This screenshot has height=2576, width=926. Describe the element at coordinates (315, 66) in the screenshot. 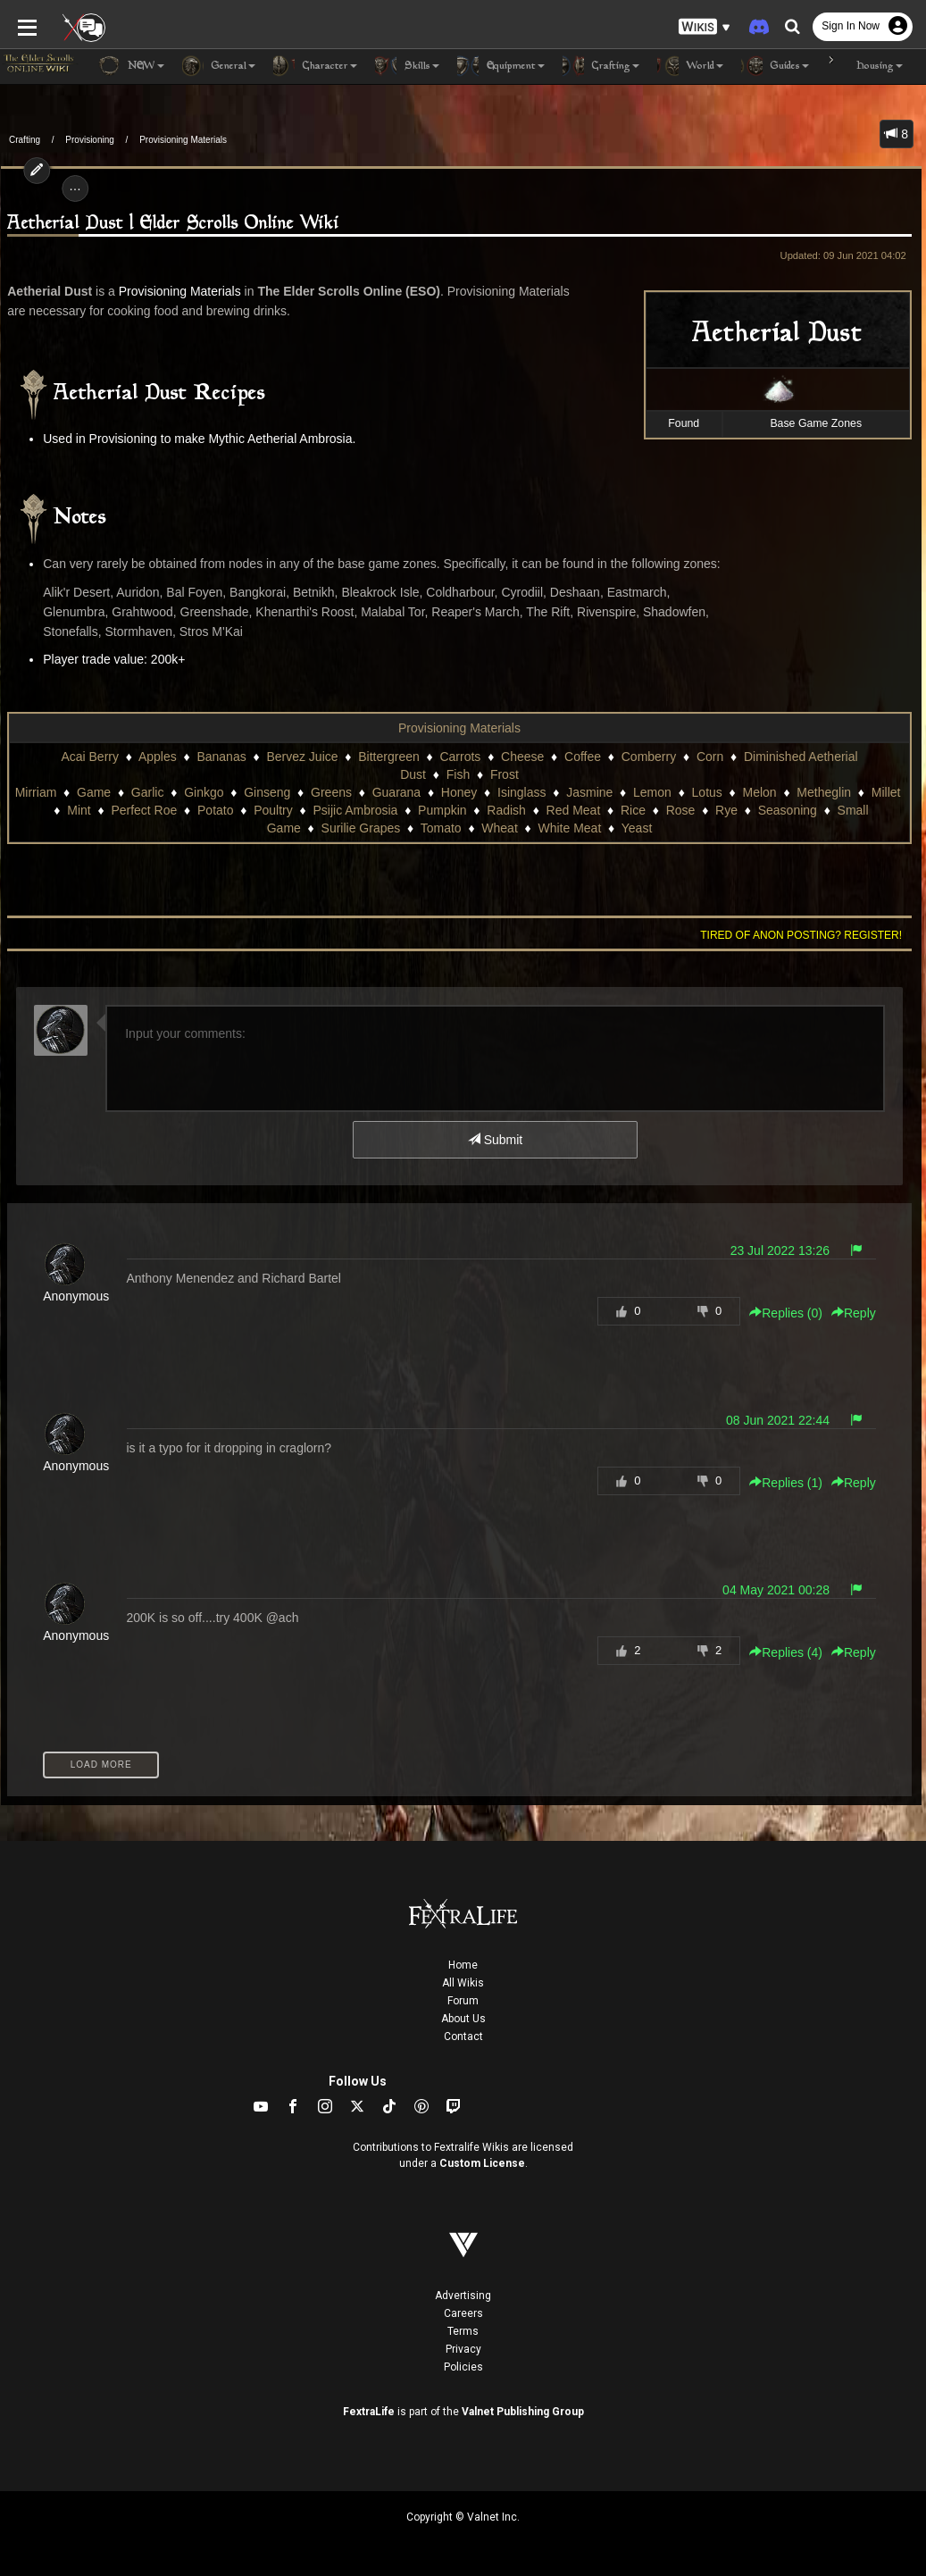

I see `Character [button]` at that location.